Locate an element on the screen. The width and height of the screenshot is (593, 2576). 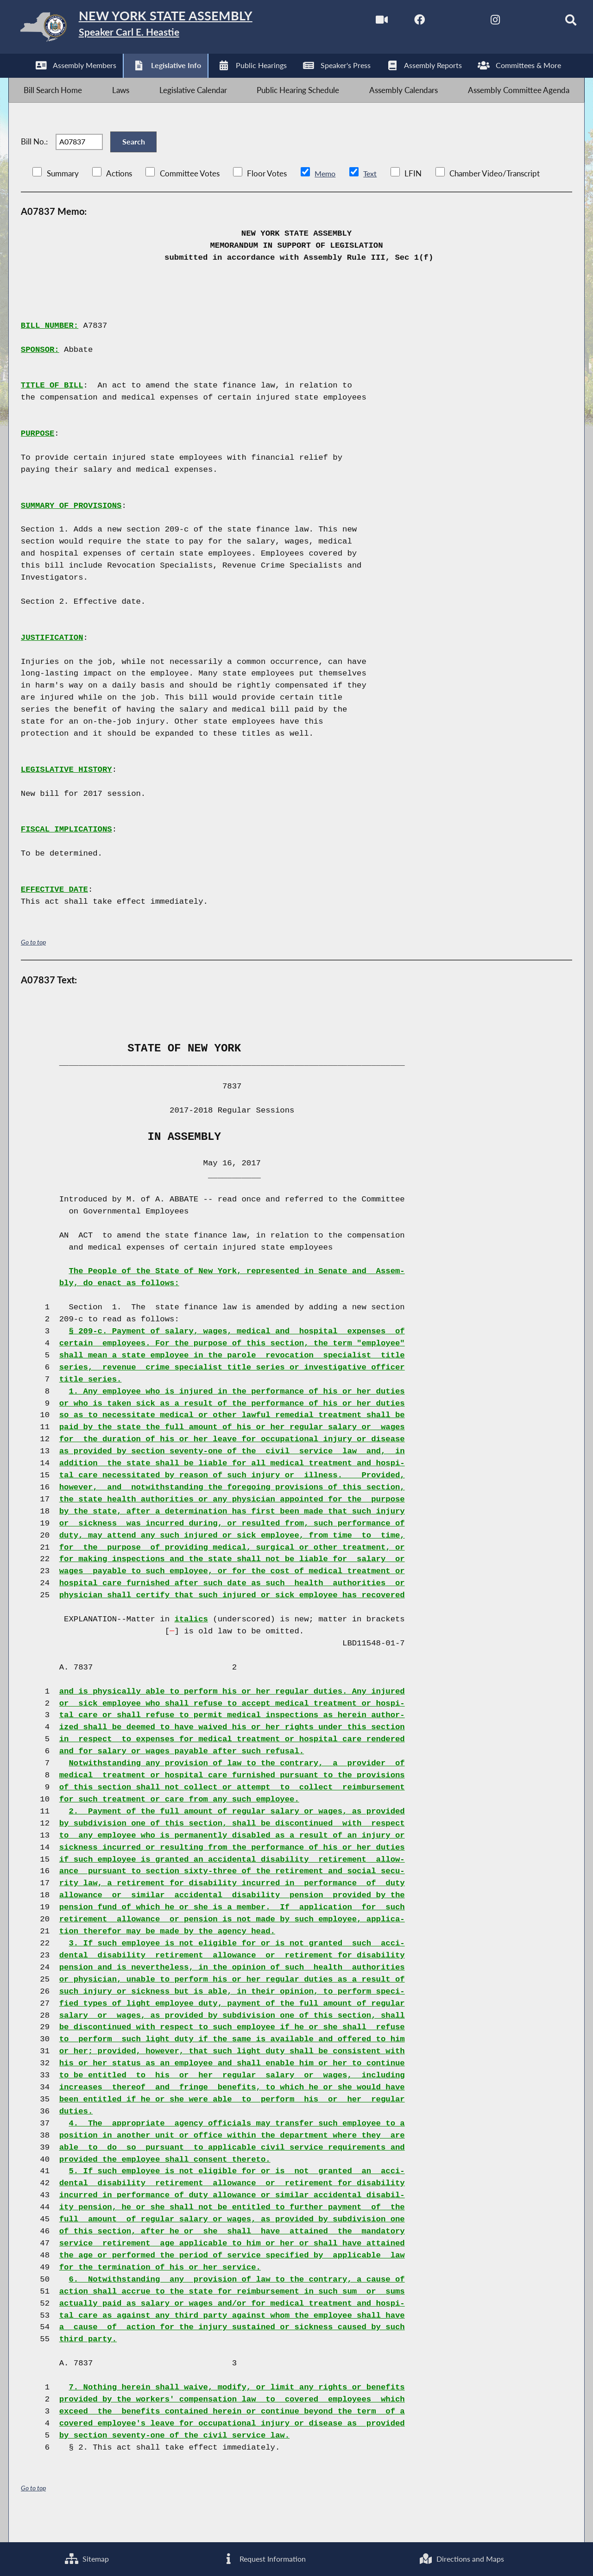
[NYS Assembly Majority Twitter] is located at coordinates (439, 22).